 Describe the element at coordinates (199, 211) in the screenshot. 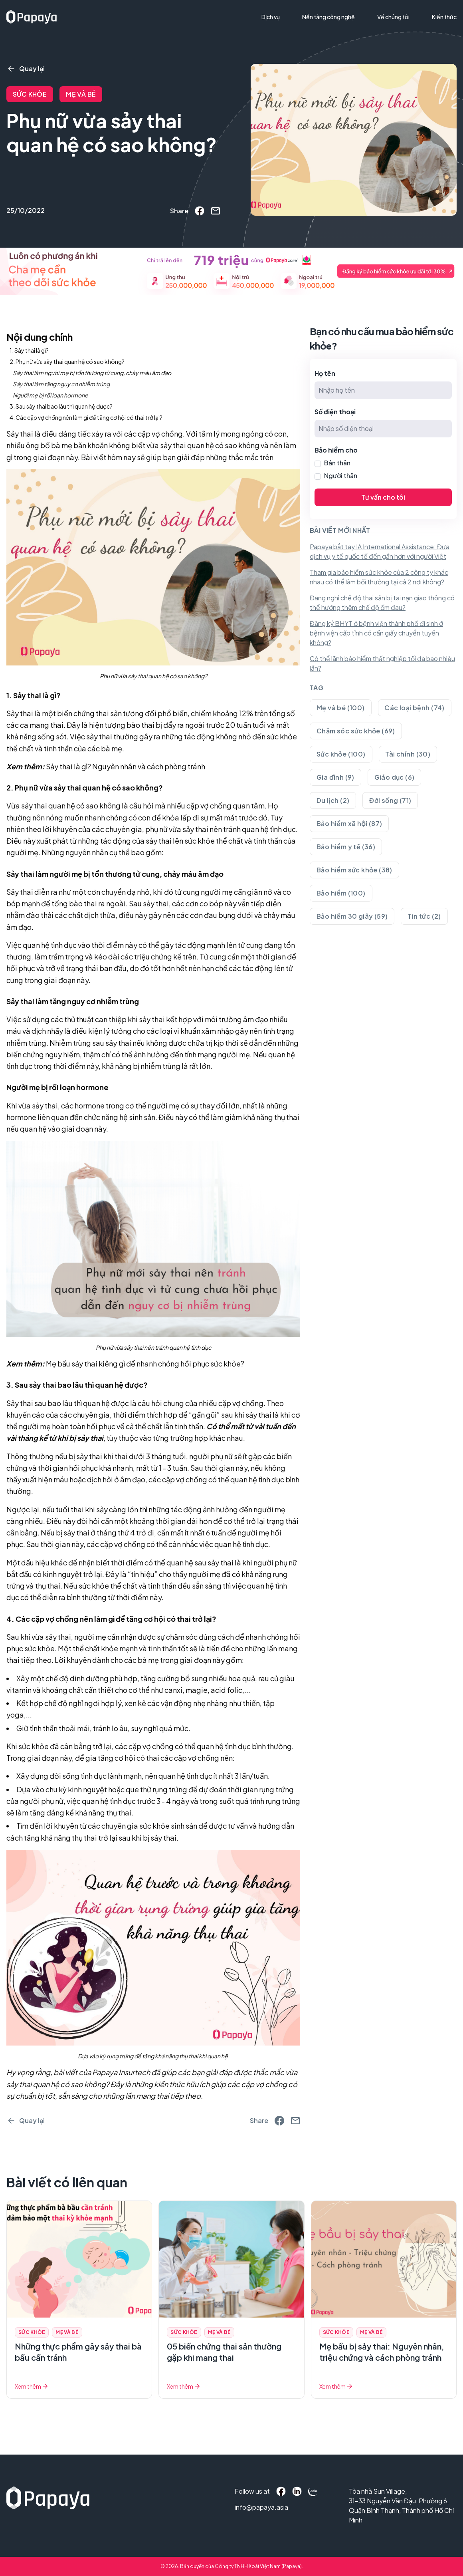

I see `[facebook]` at that location.